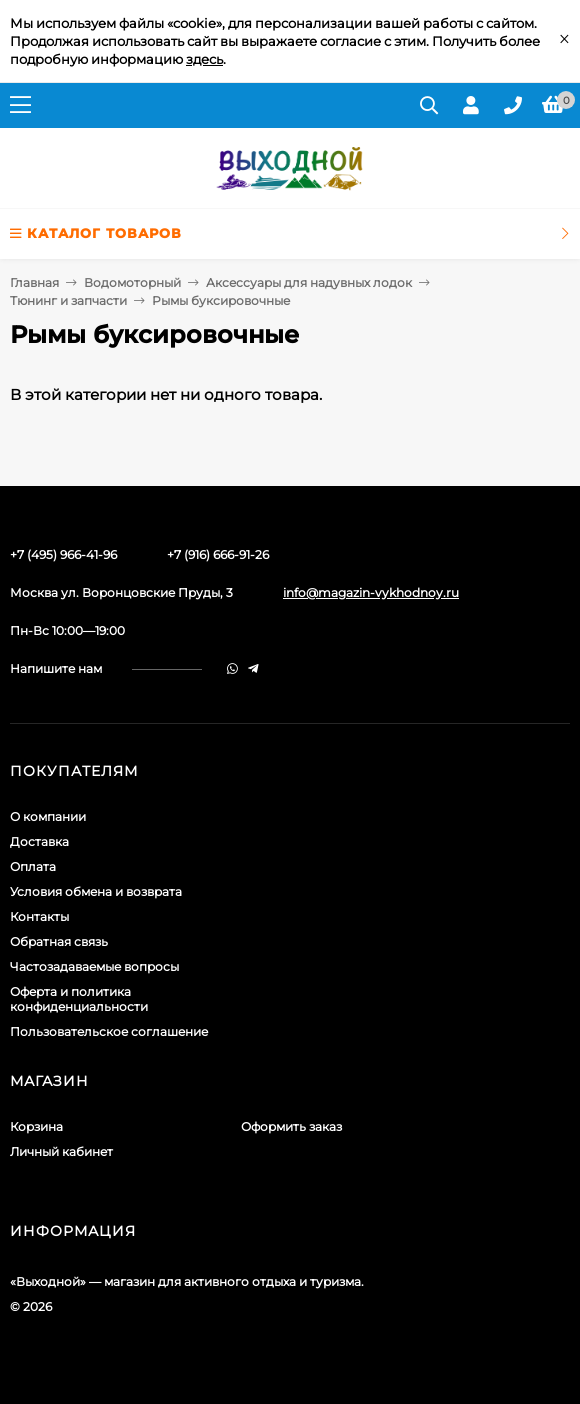 The image size is (580, 1404). Describe the element at coordinates (79, 999) in the screenshot. I see `Оферта и политика конфиденциальности` at that location.